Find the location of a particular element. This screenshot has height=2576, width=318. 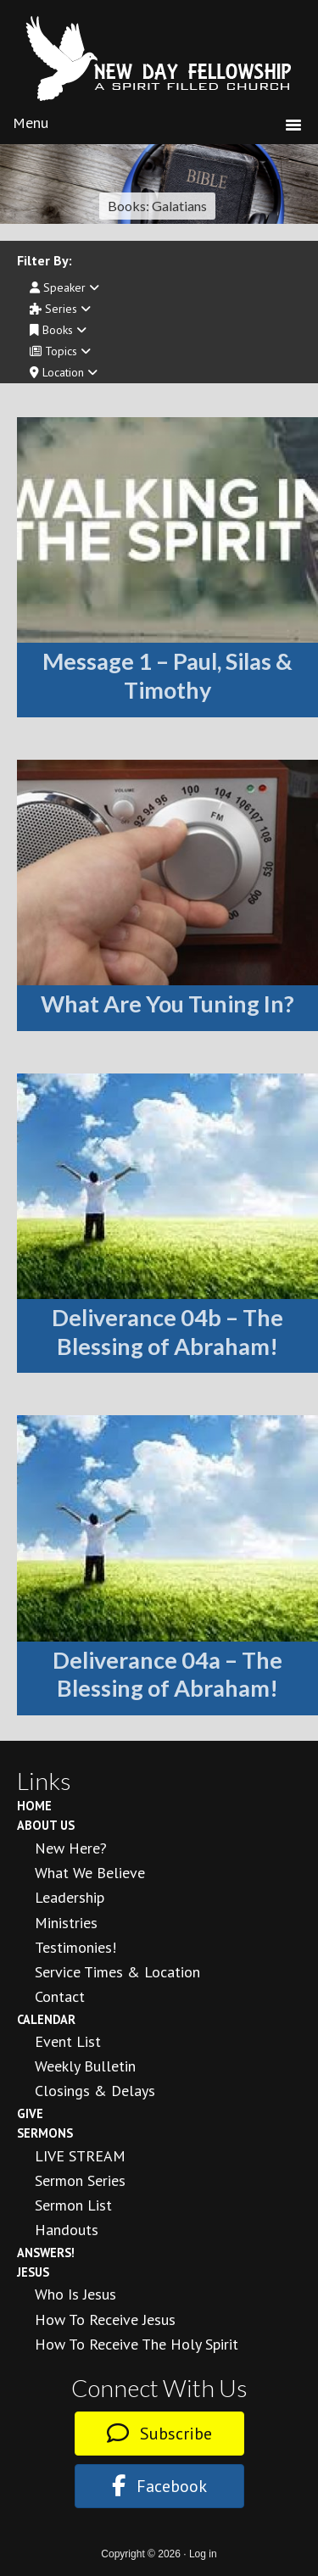

Books is located at coordinates (58, 329).